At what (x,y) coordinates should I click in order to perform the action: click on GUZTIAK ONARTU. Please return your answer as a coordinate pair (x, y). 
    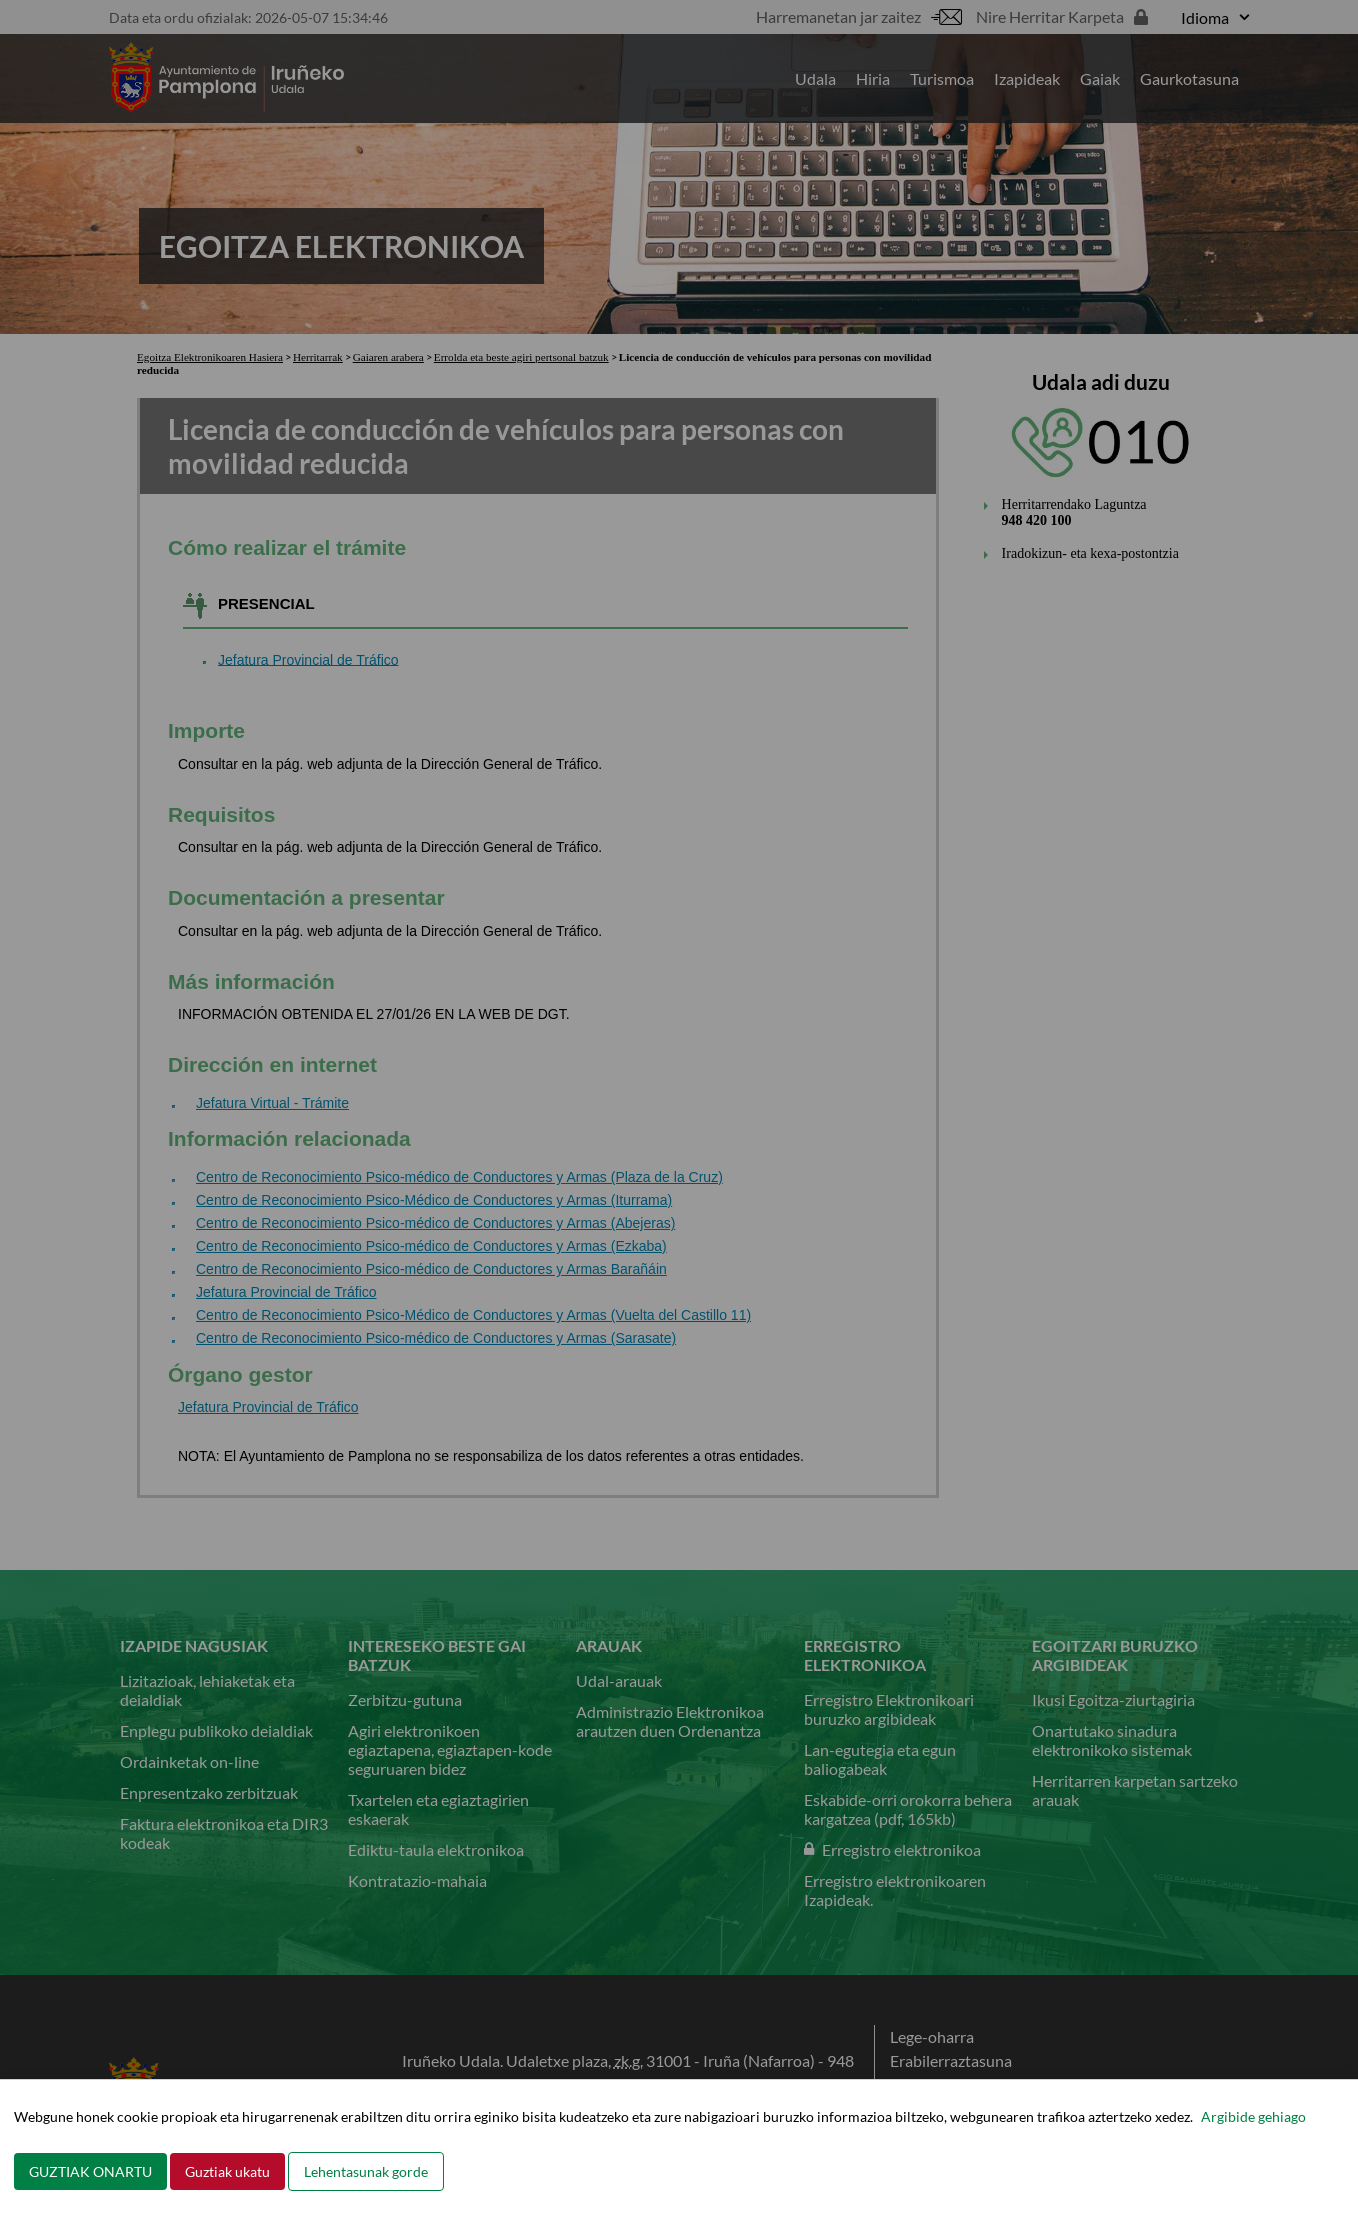
    Looking at the image, I should click on (90, 2171).